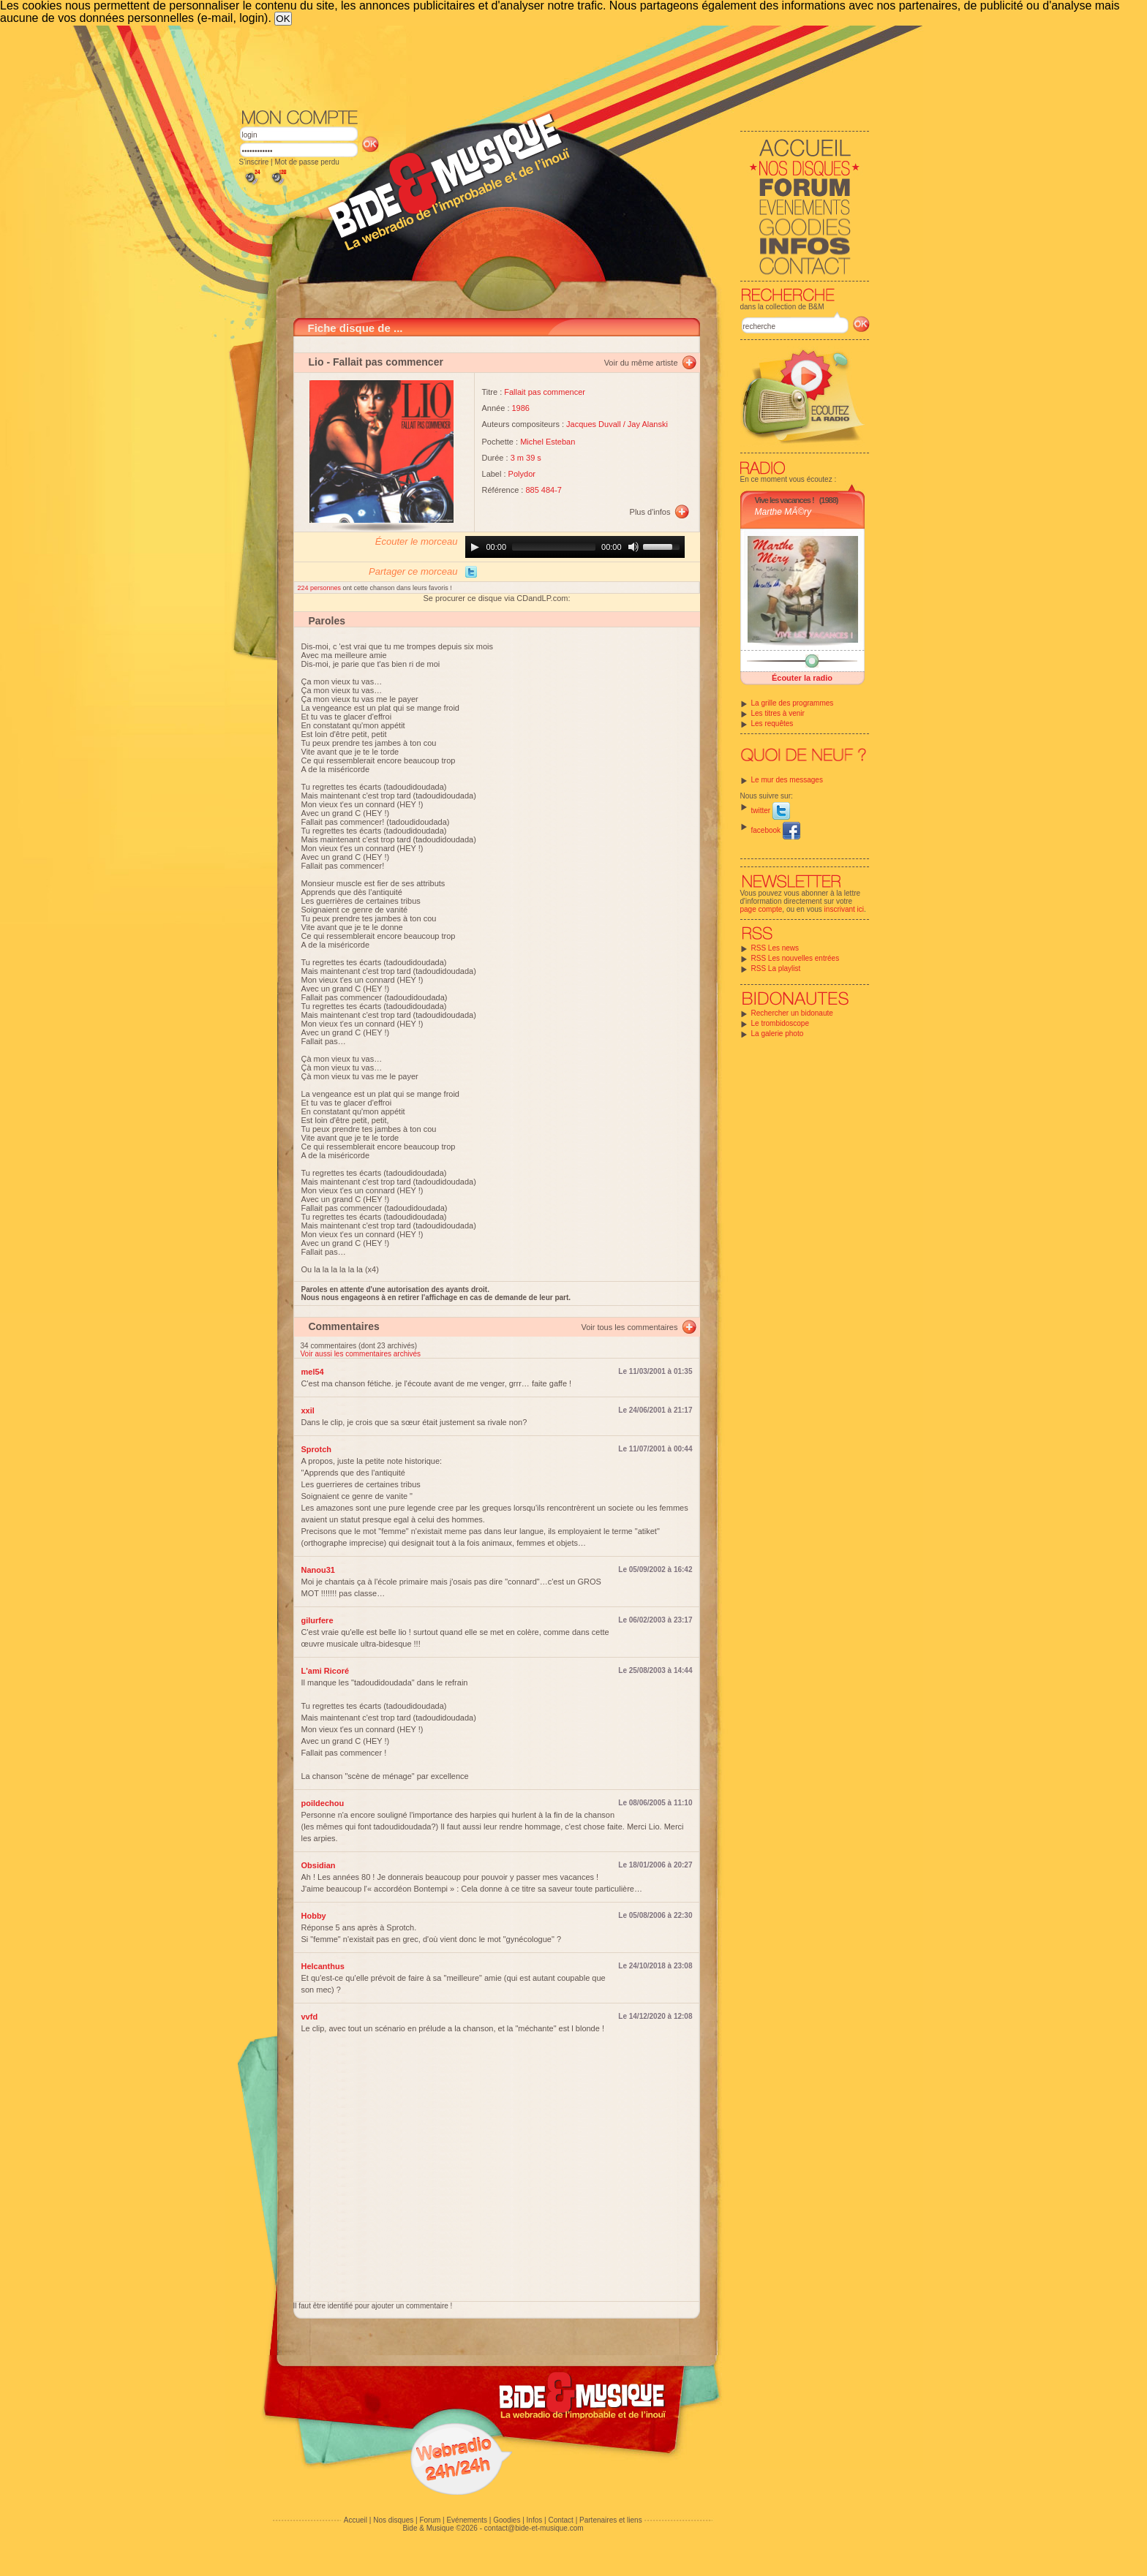 This screenshot has width=1147, height=2576. Describe the element at coordinates (792, 703) in the screenshot. I see `La grille des programmes` at that location.